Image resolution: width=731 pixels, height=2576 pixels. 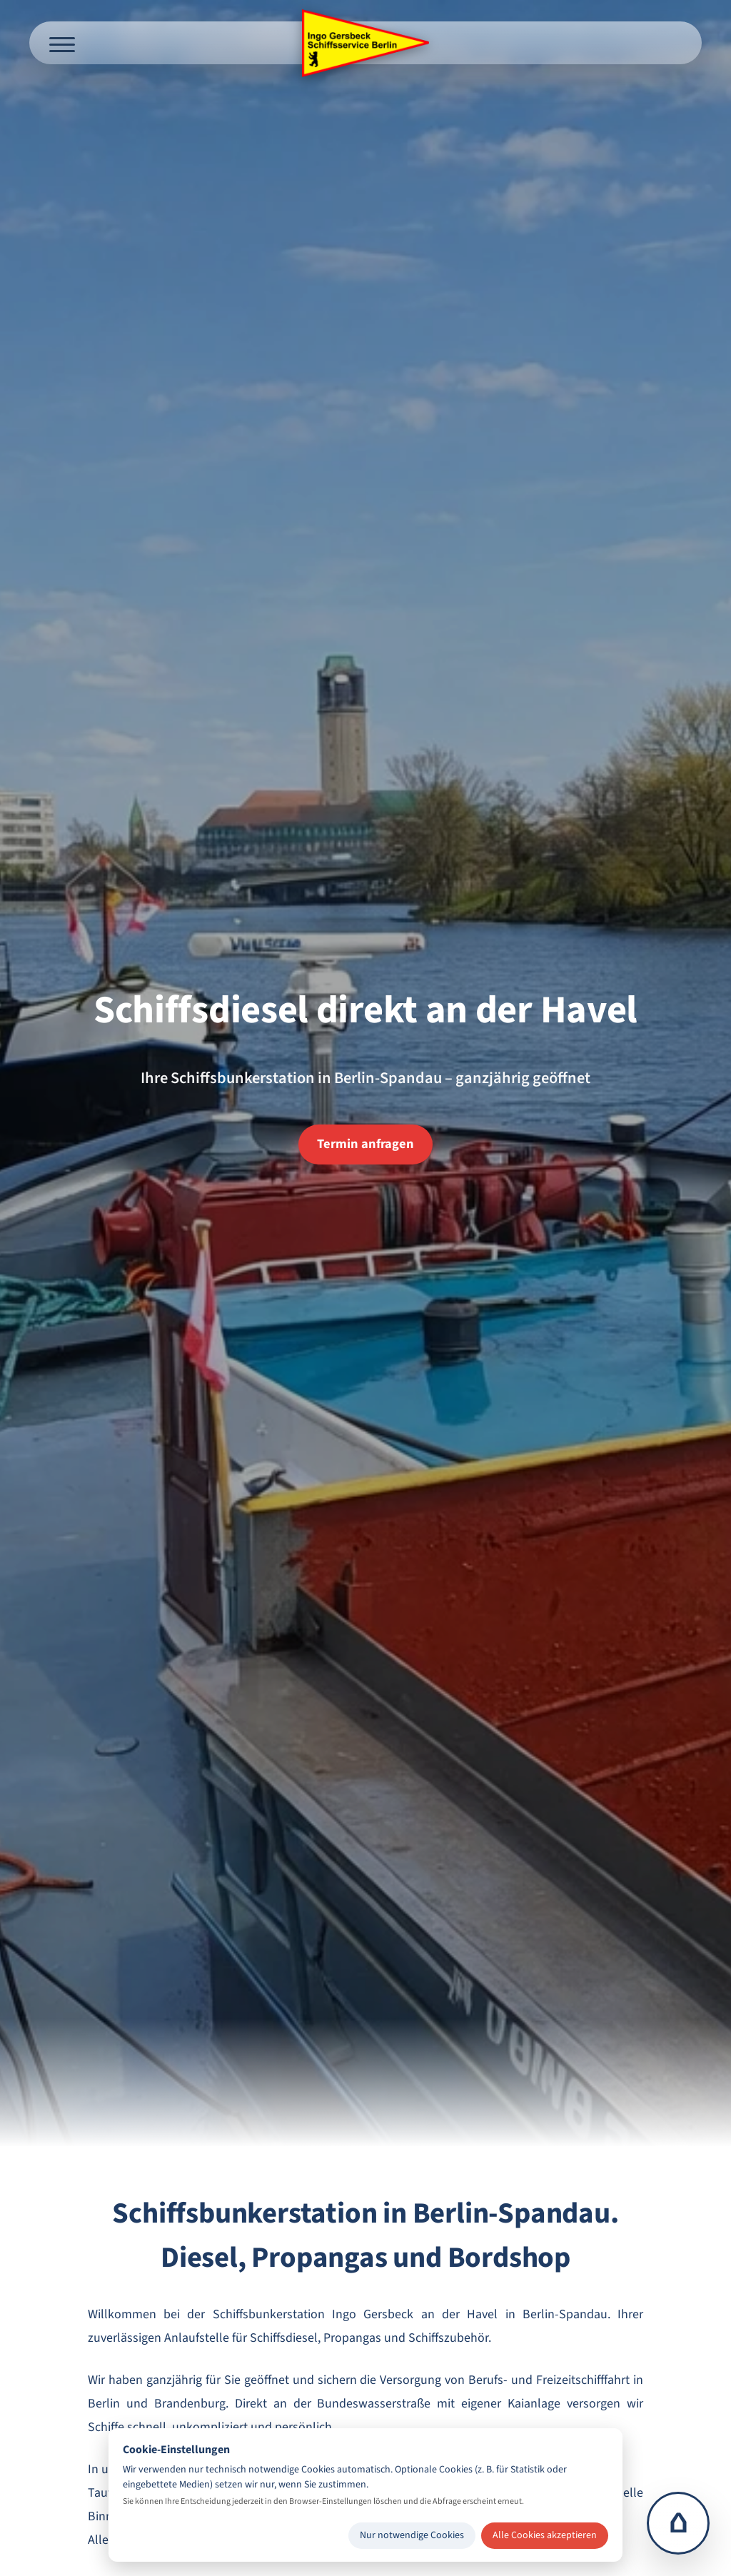 I want to click on Nur notwendige Cookies, so click(x=412, y=2535).